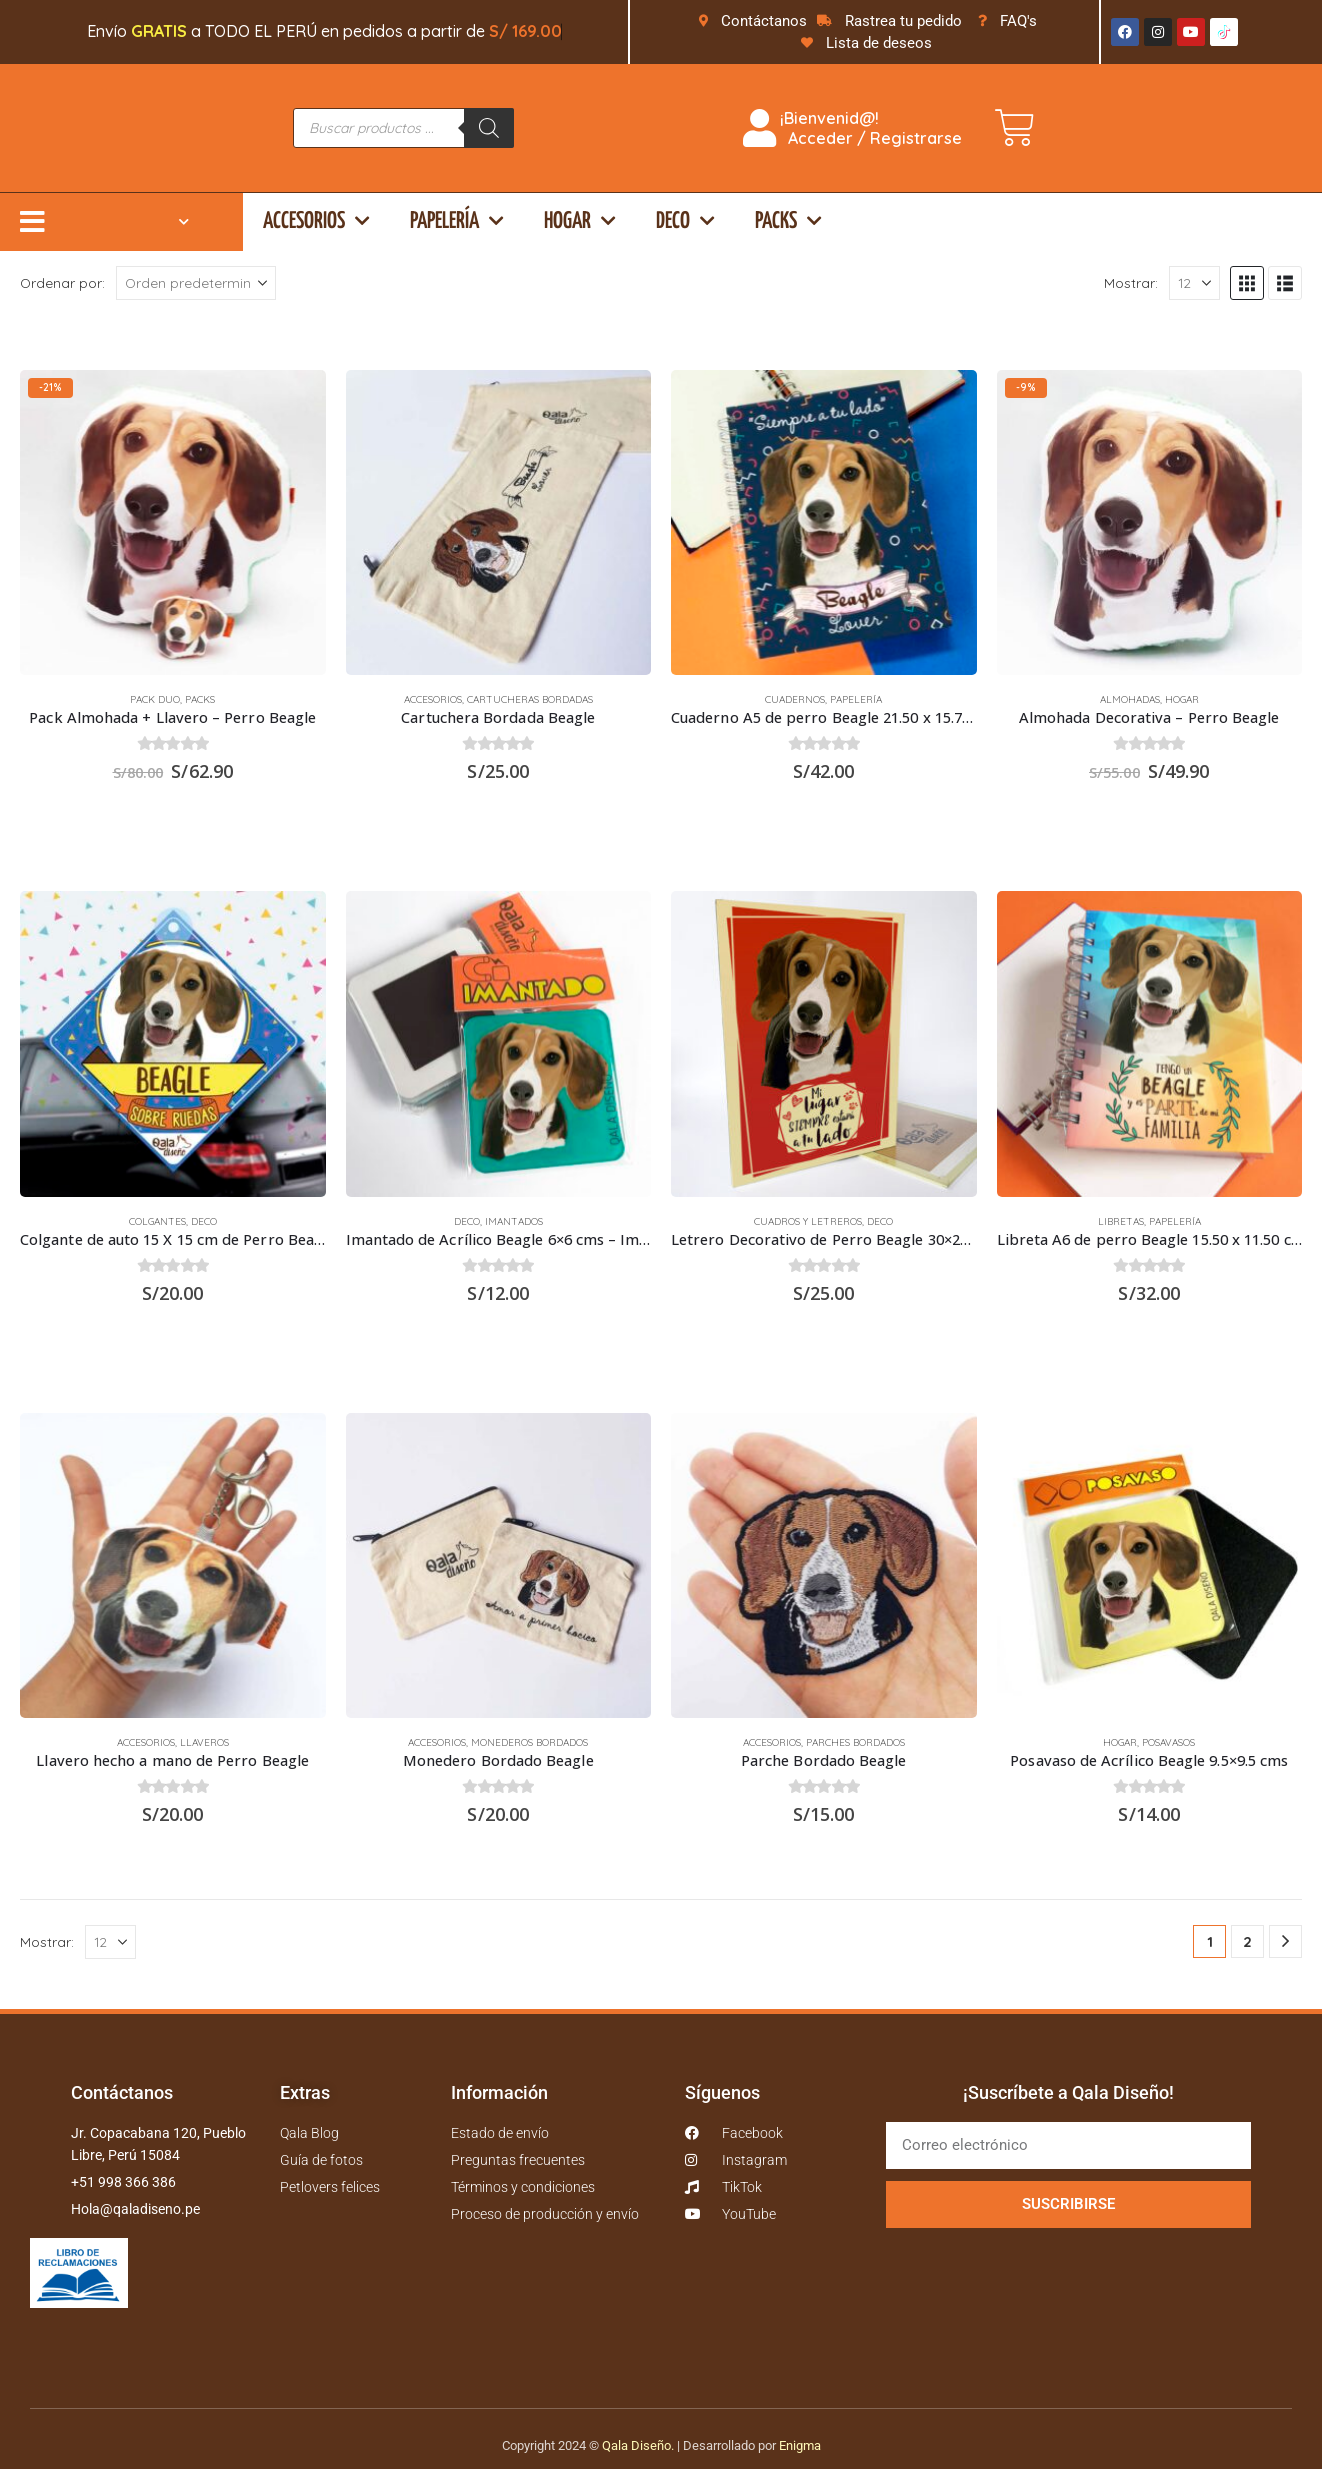 The image size is (1322, 2469). I want to click on Pack duo, so click(155, 699).